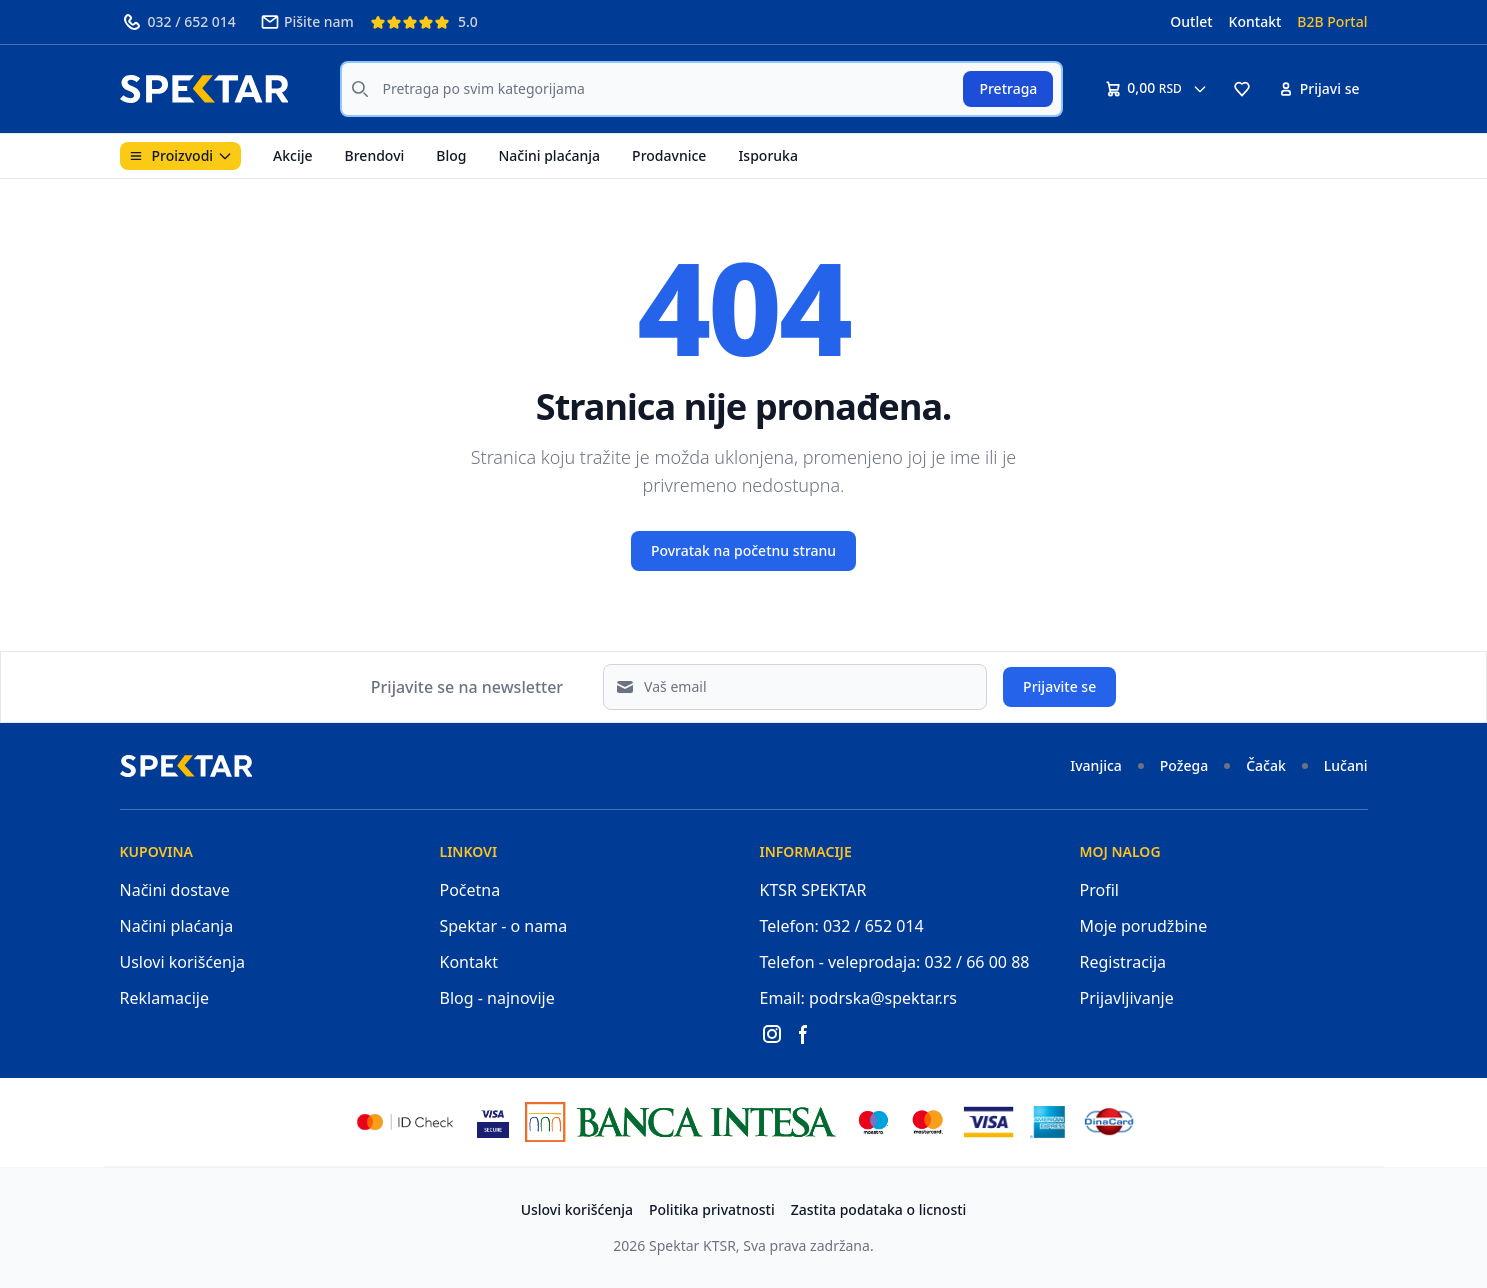  I want to click on Isporuka, so click(768, 155).